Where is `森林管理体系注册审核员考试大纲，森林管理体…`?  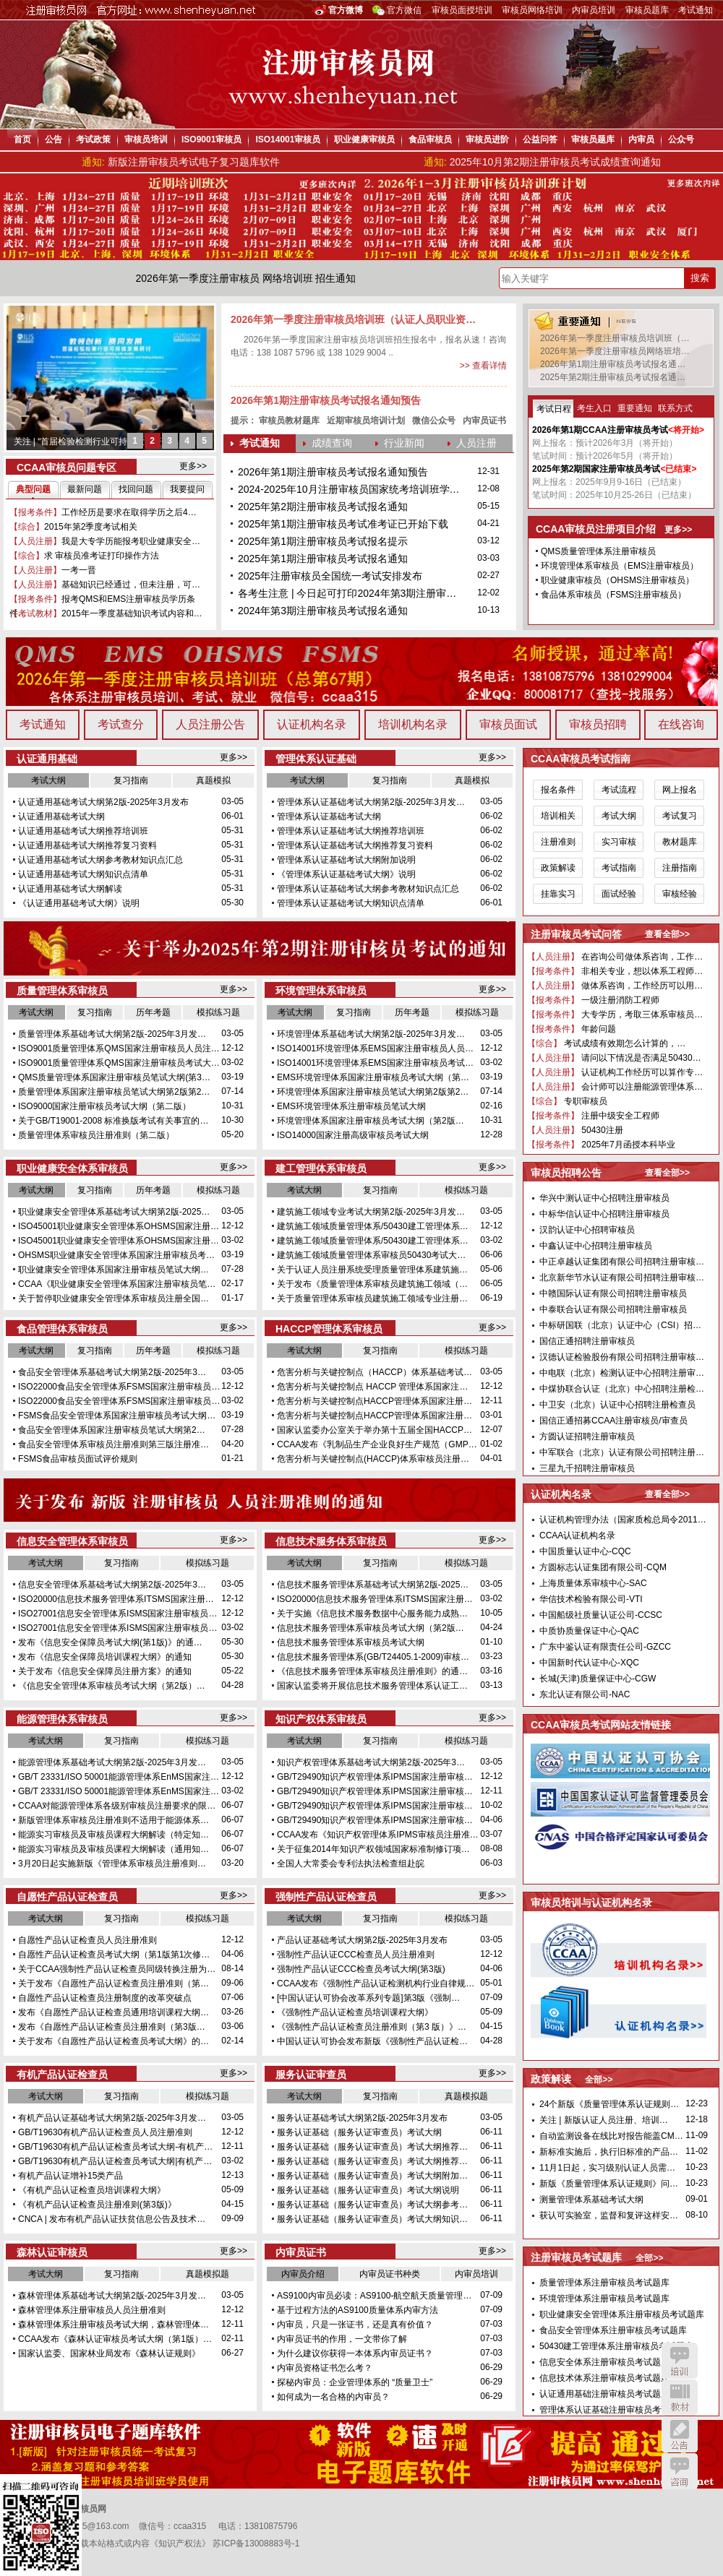
森林管理体系注册审核员考试大纲，森林管理体… is located at coordinates (113, 2324).